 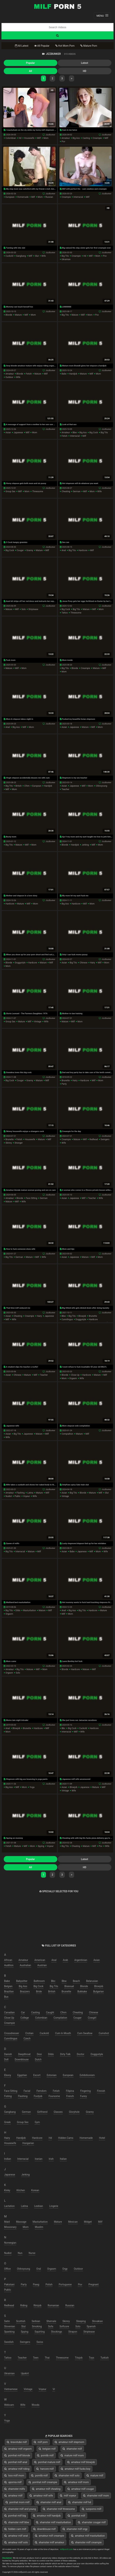 What do you see at coordinates (82, 1991) in the screenshot?
I see `bukkake` at bounding box center [82, 1991].